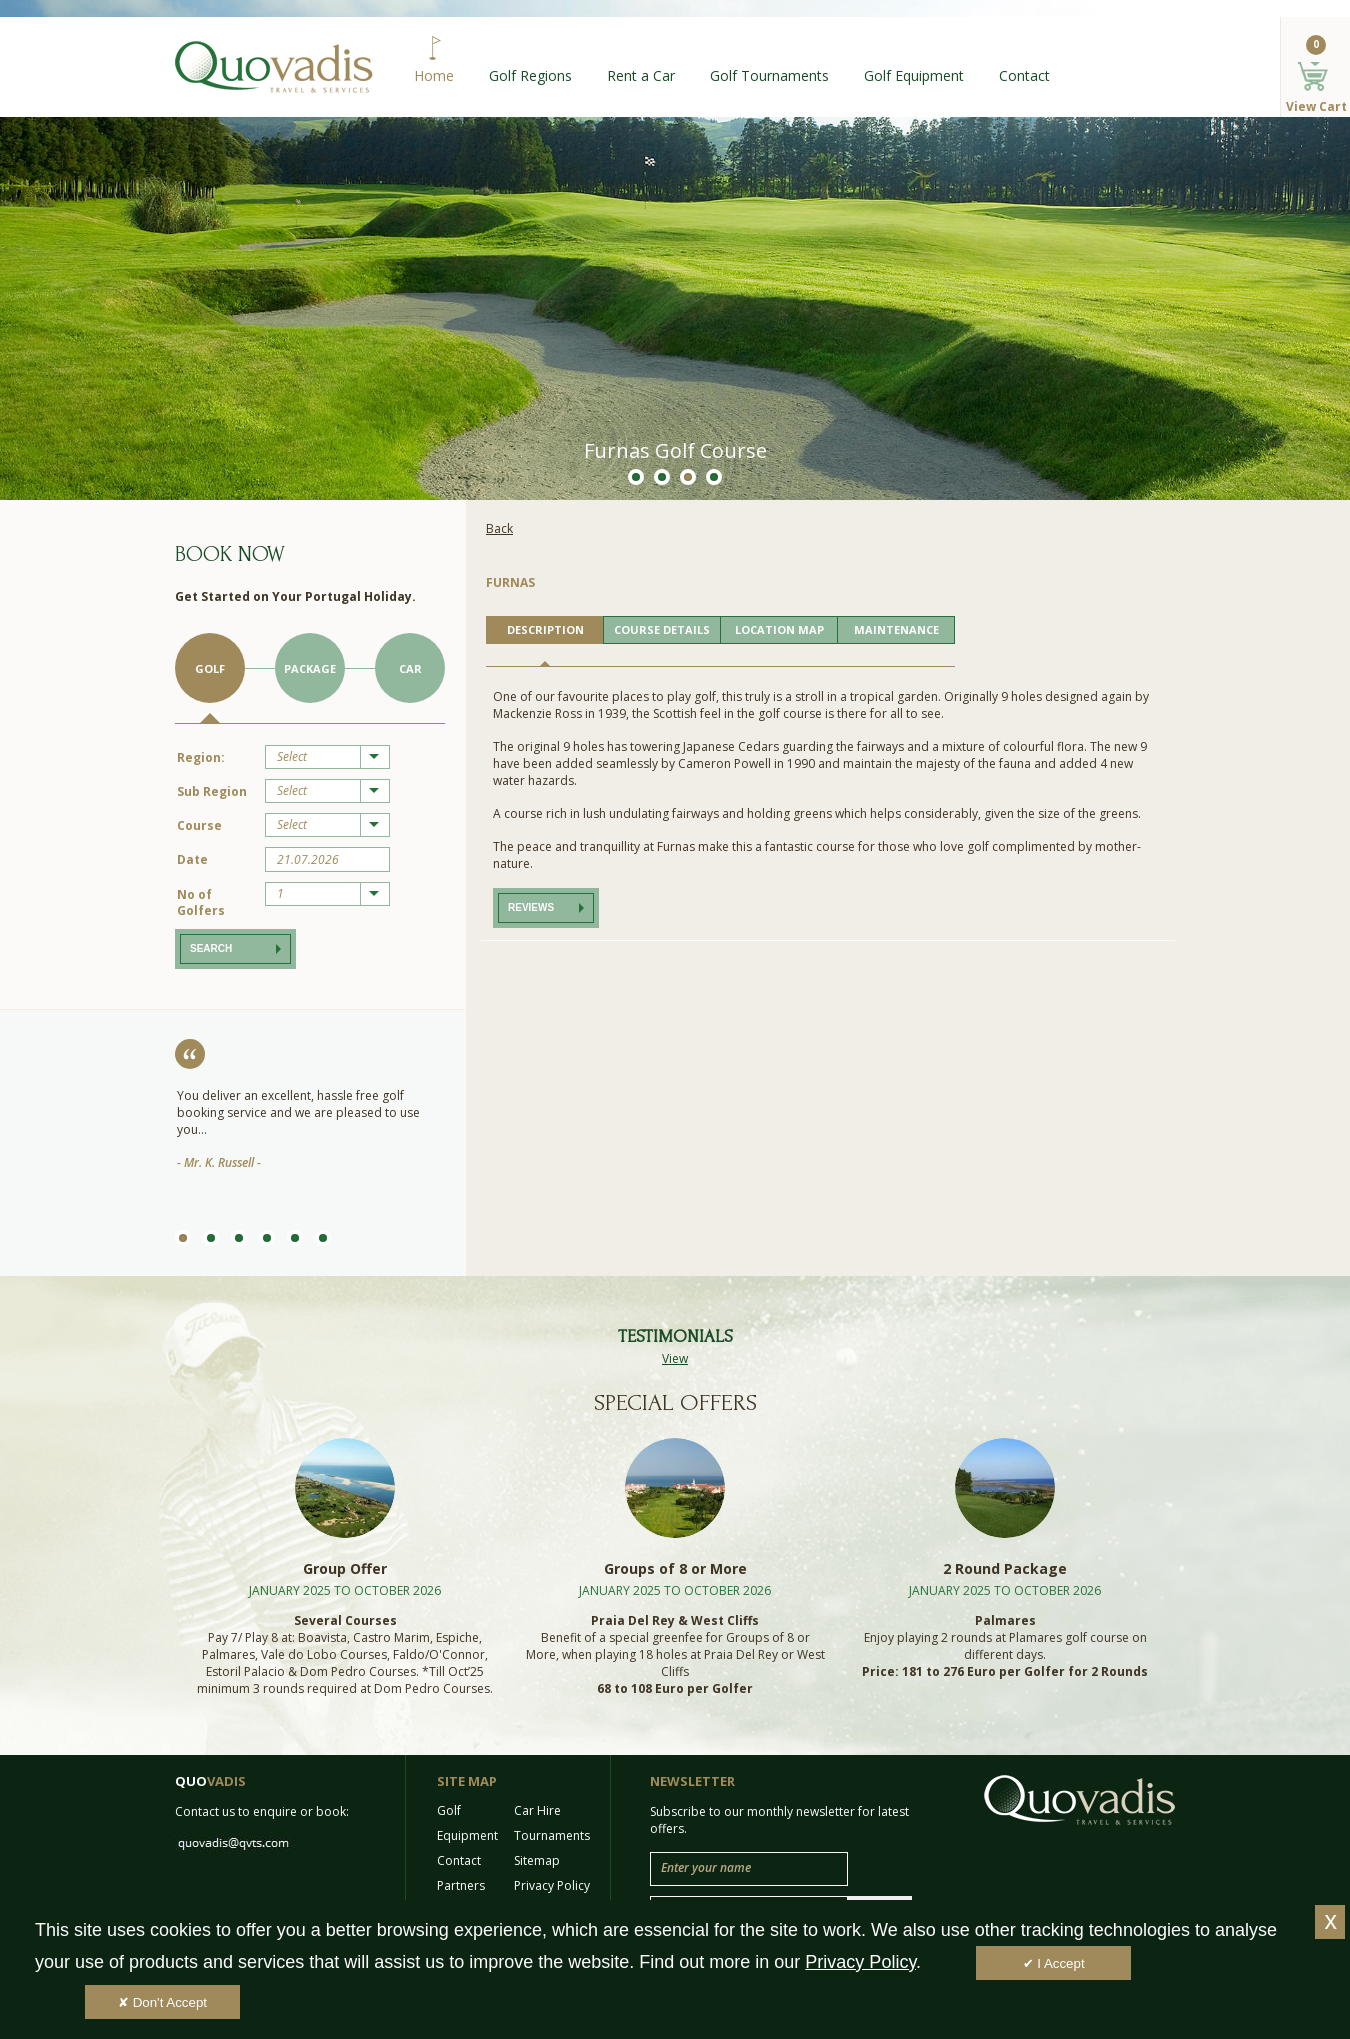 Image resolution: width=1350 pixels, height=2039 pixels. I want to click on Tournaments, so click(552, 1835).